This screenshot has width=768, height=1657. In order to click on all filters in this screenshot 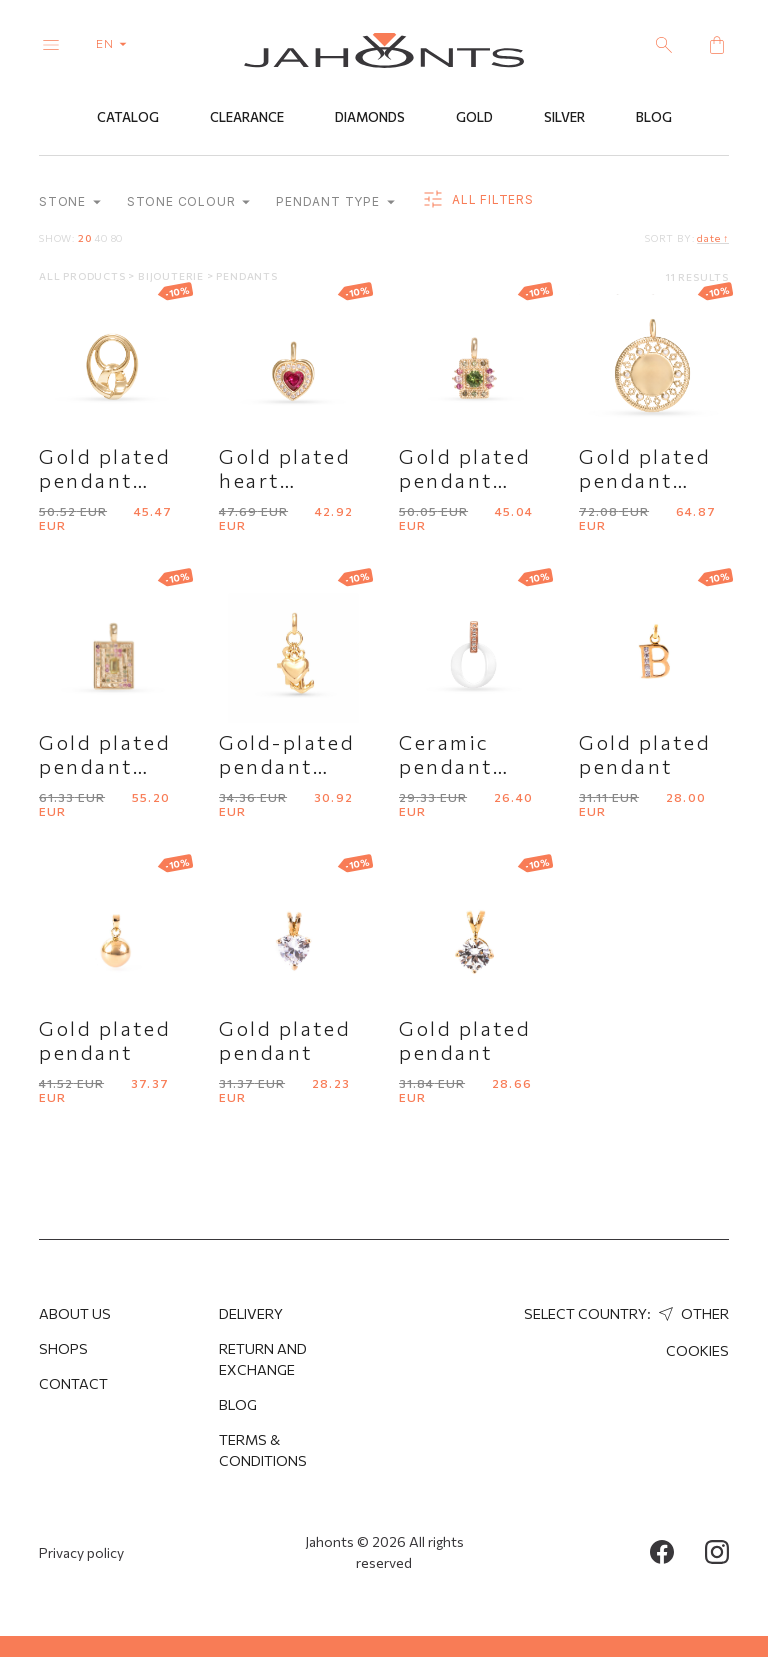, I will do `click(477, 200)`.